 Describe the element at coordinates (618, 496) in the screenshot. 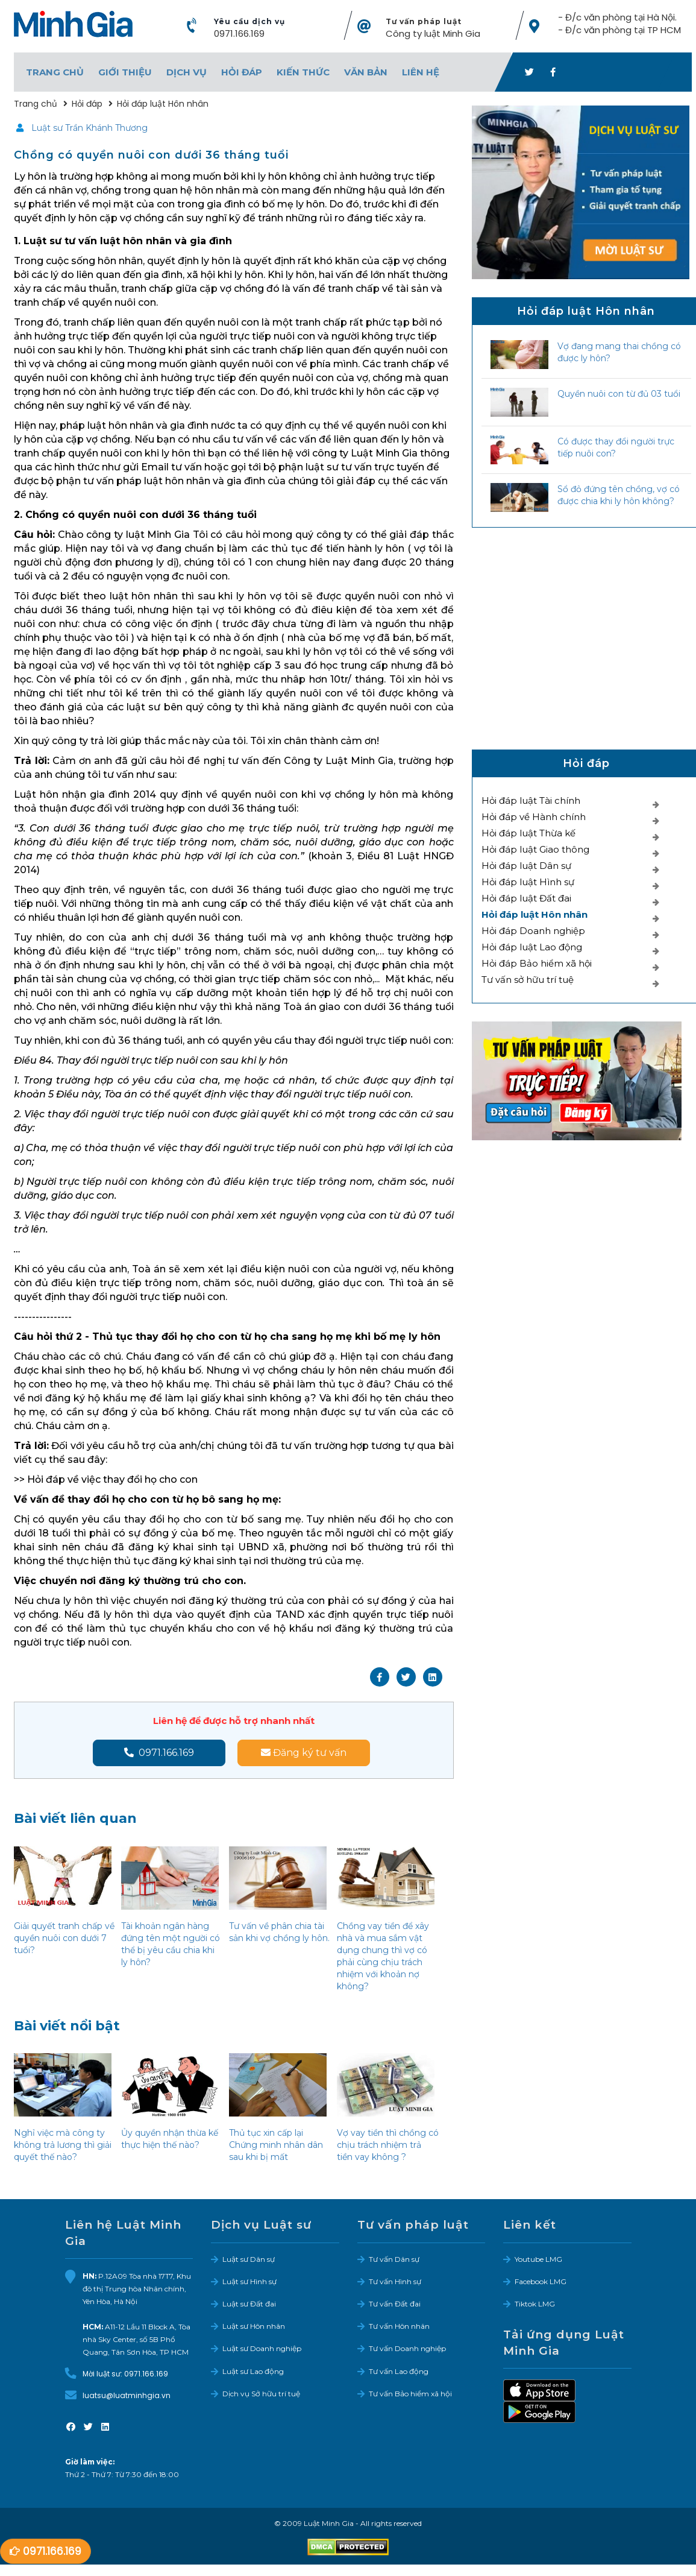

I see `Sổ đỏ đứng tên chồng, vợ có được chia khi ly hôn không?` at that location.